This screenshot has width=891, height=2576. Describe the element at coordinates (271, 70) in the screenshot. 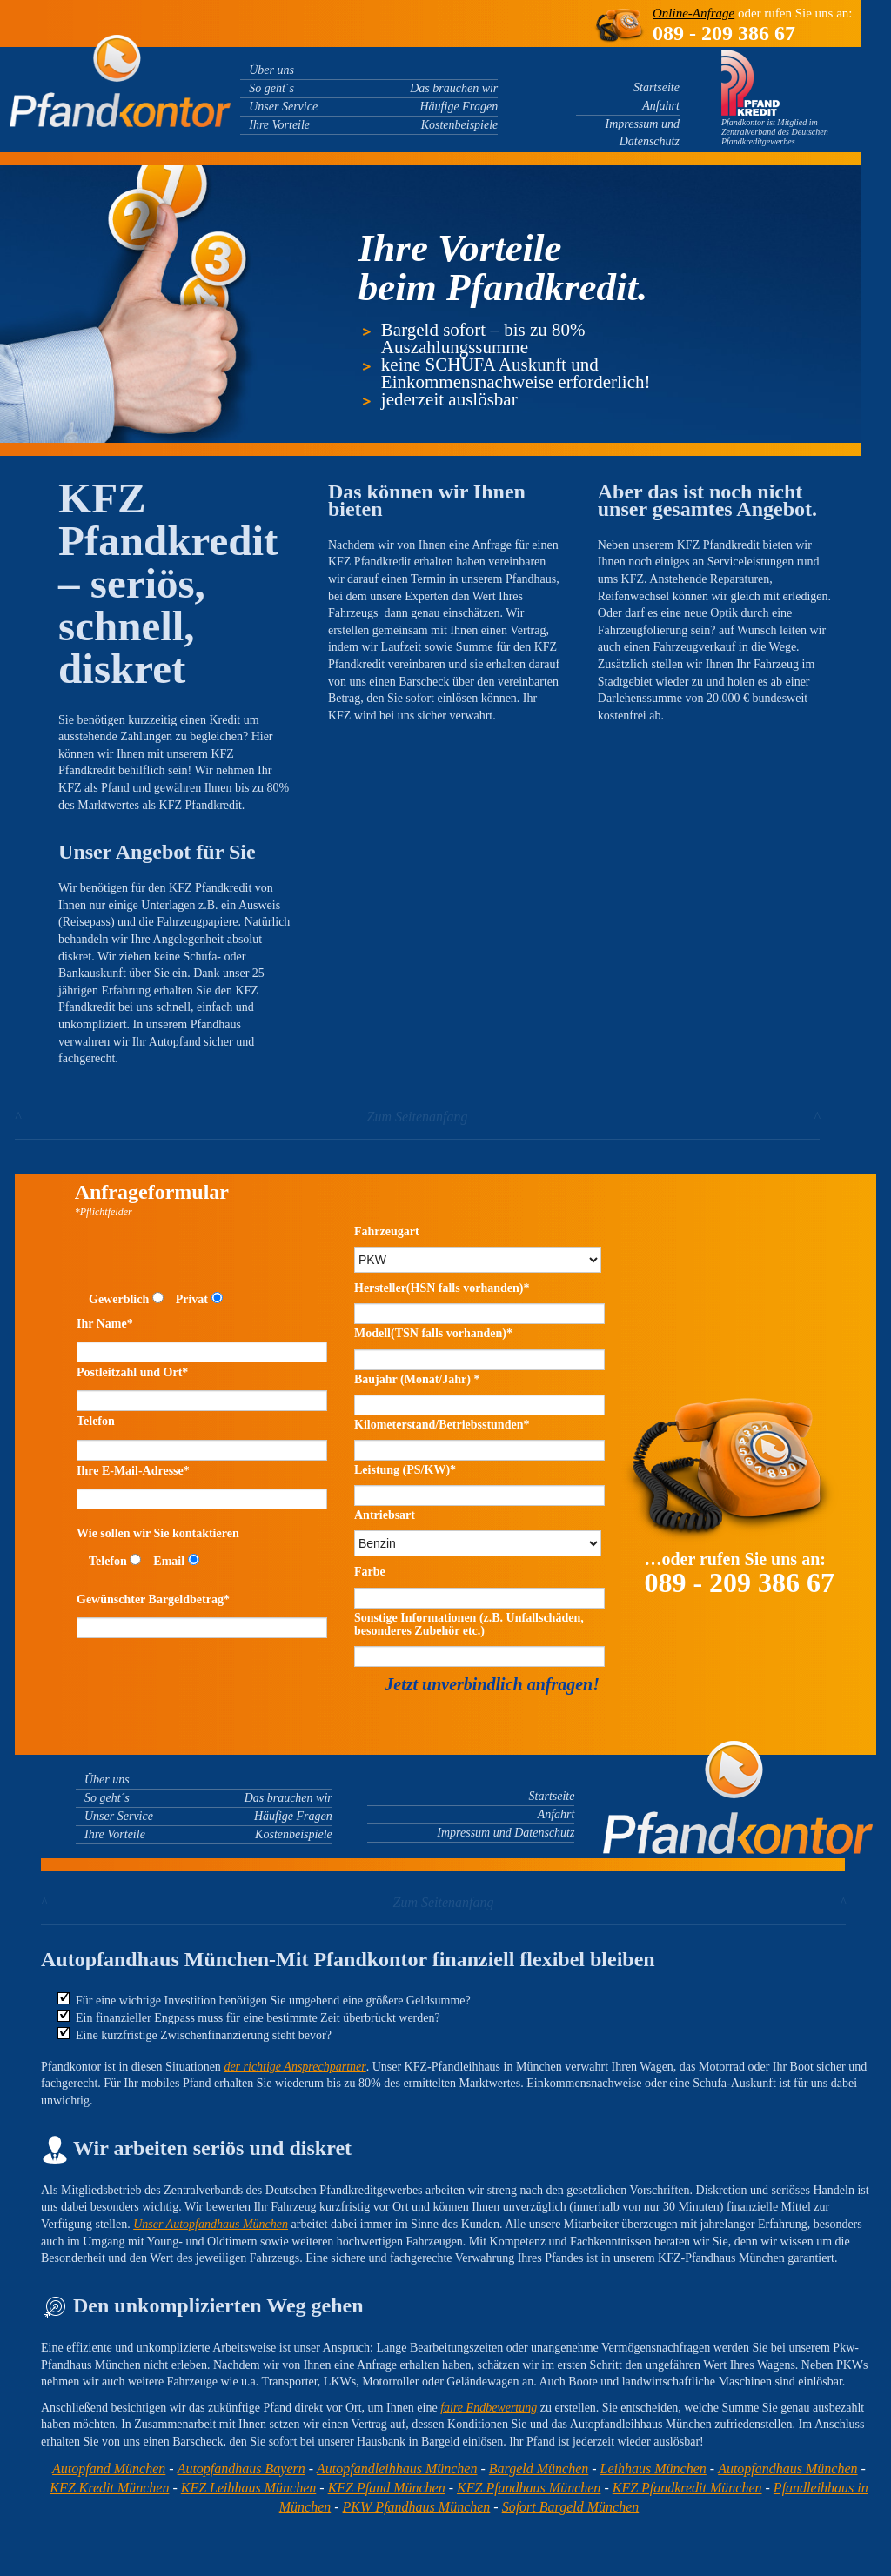

I see `Über uns` at that location.